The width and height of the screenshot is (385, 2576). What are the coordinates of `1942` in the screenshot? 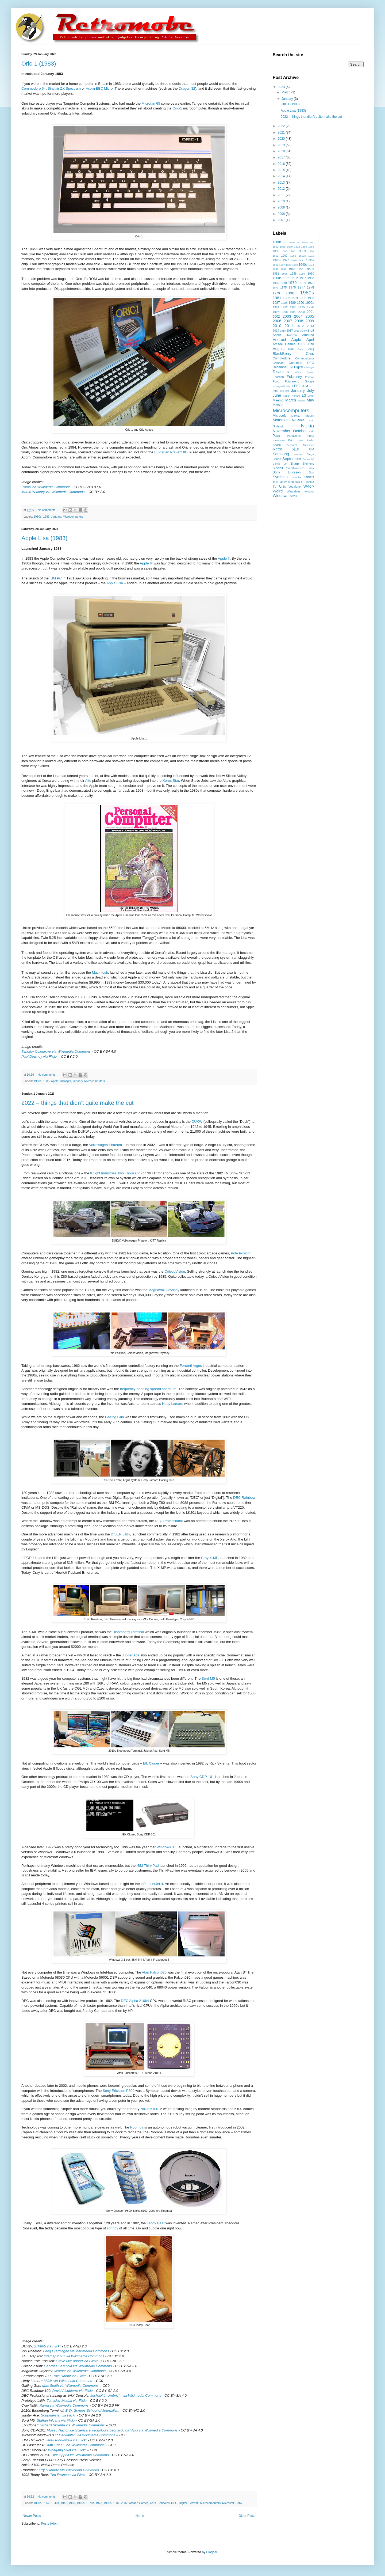 It's located at (64, 2503).